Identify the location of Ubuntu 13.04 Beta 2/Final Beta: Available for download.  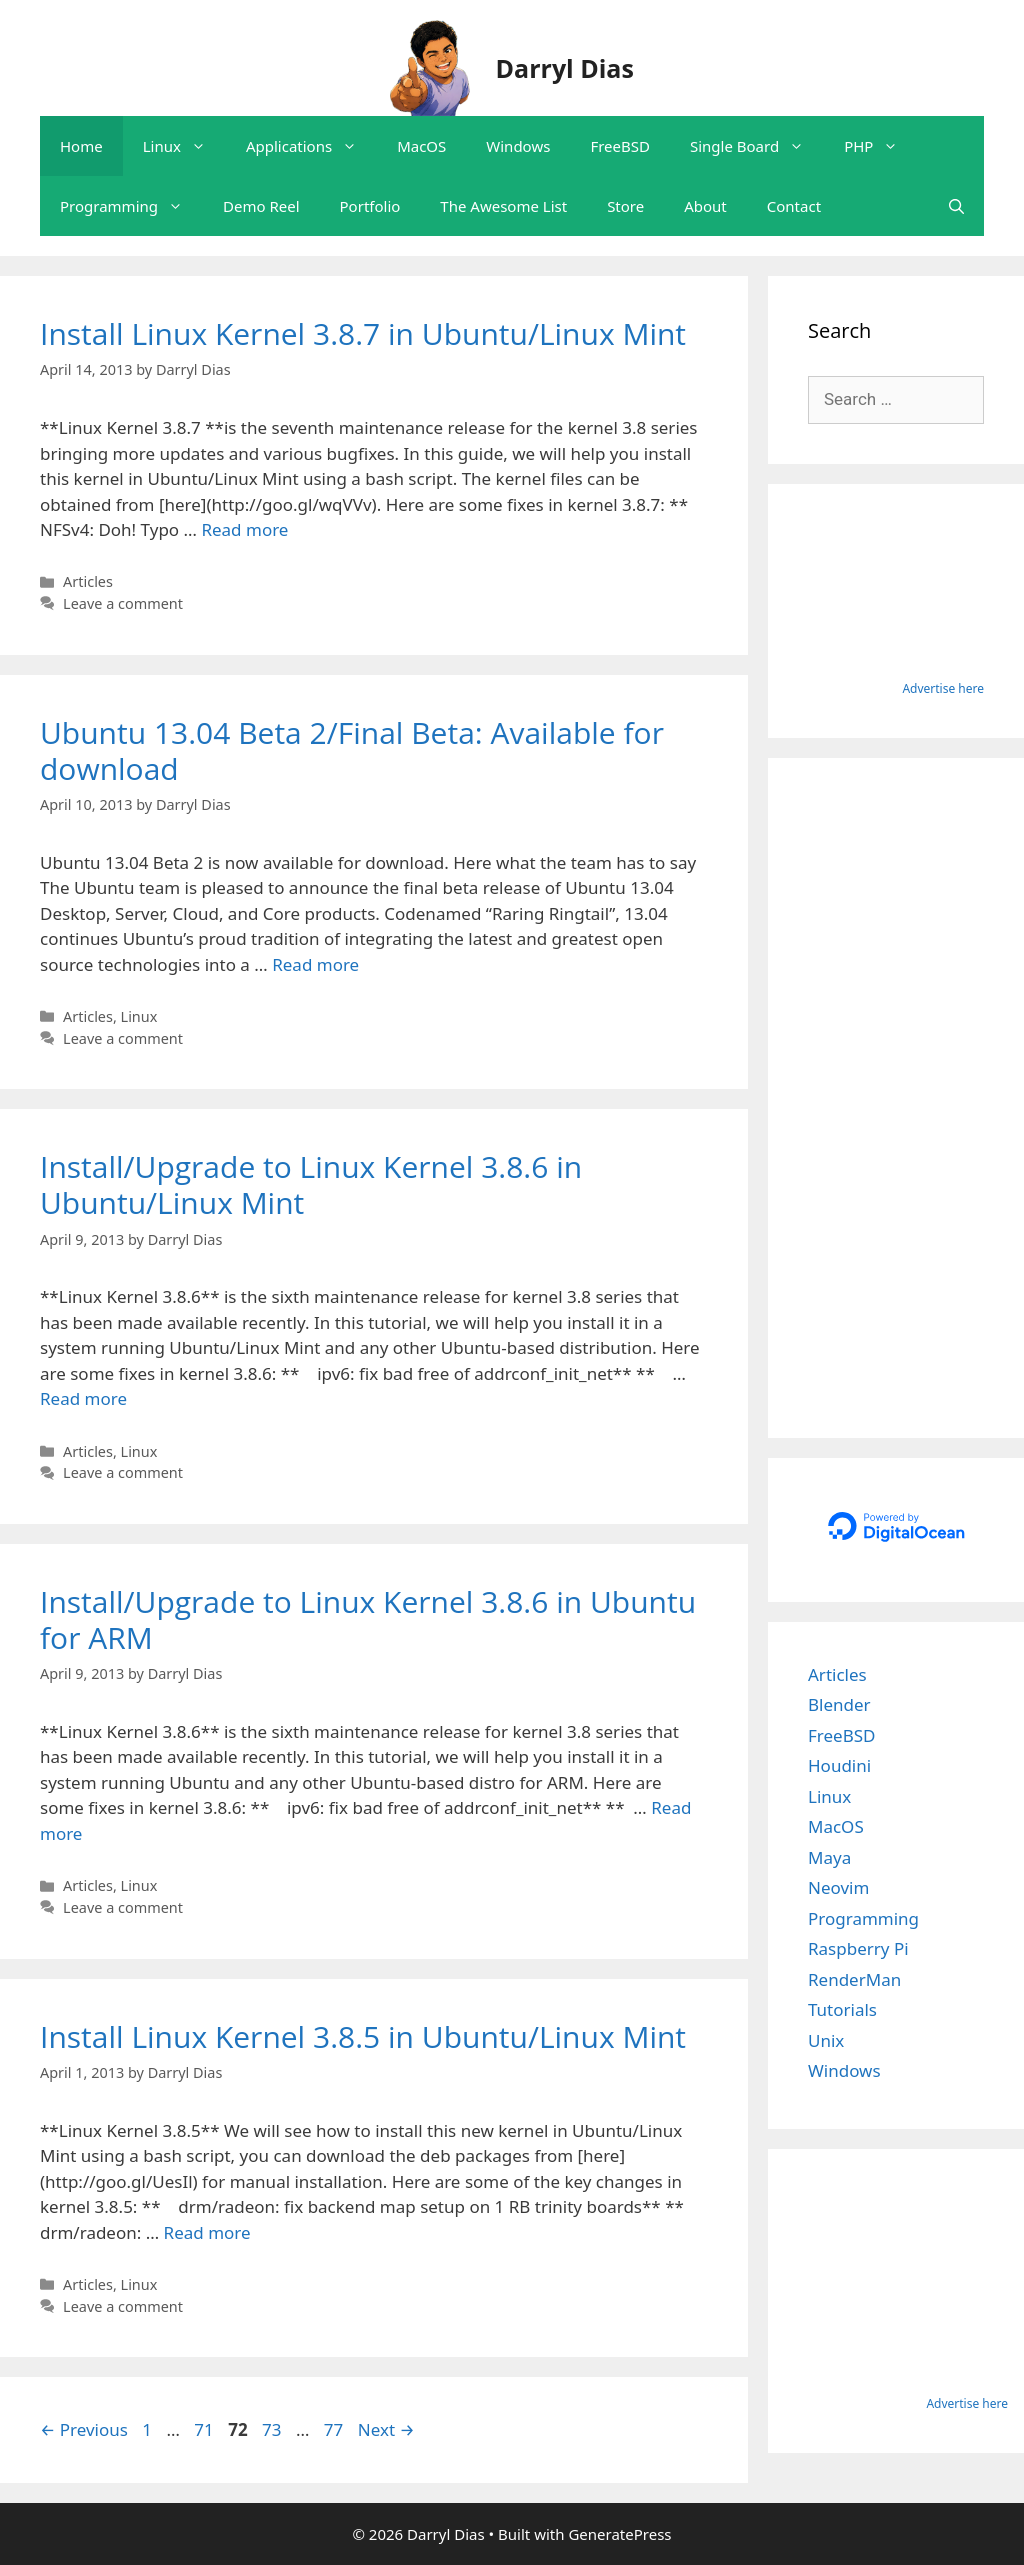
(352, 750).